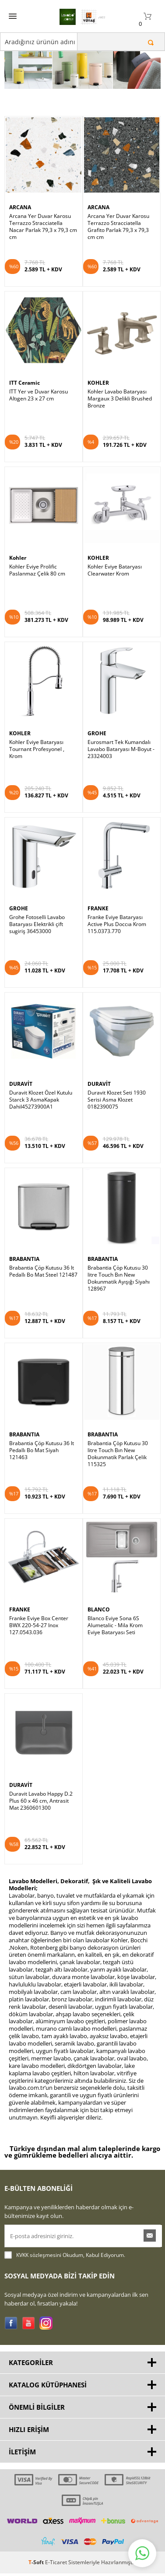 The height and width of the screenshot is (2576, 165). Describe the element at coordinates (120, 372) in the screenshot. I see `Kohler Lavabo Bataryası Margaux 3 Delikli Brushed Bronze` at that location.